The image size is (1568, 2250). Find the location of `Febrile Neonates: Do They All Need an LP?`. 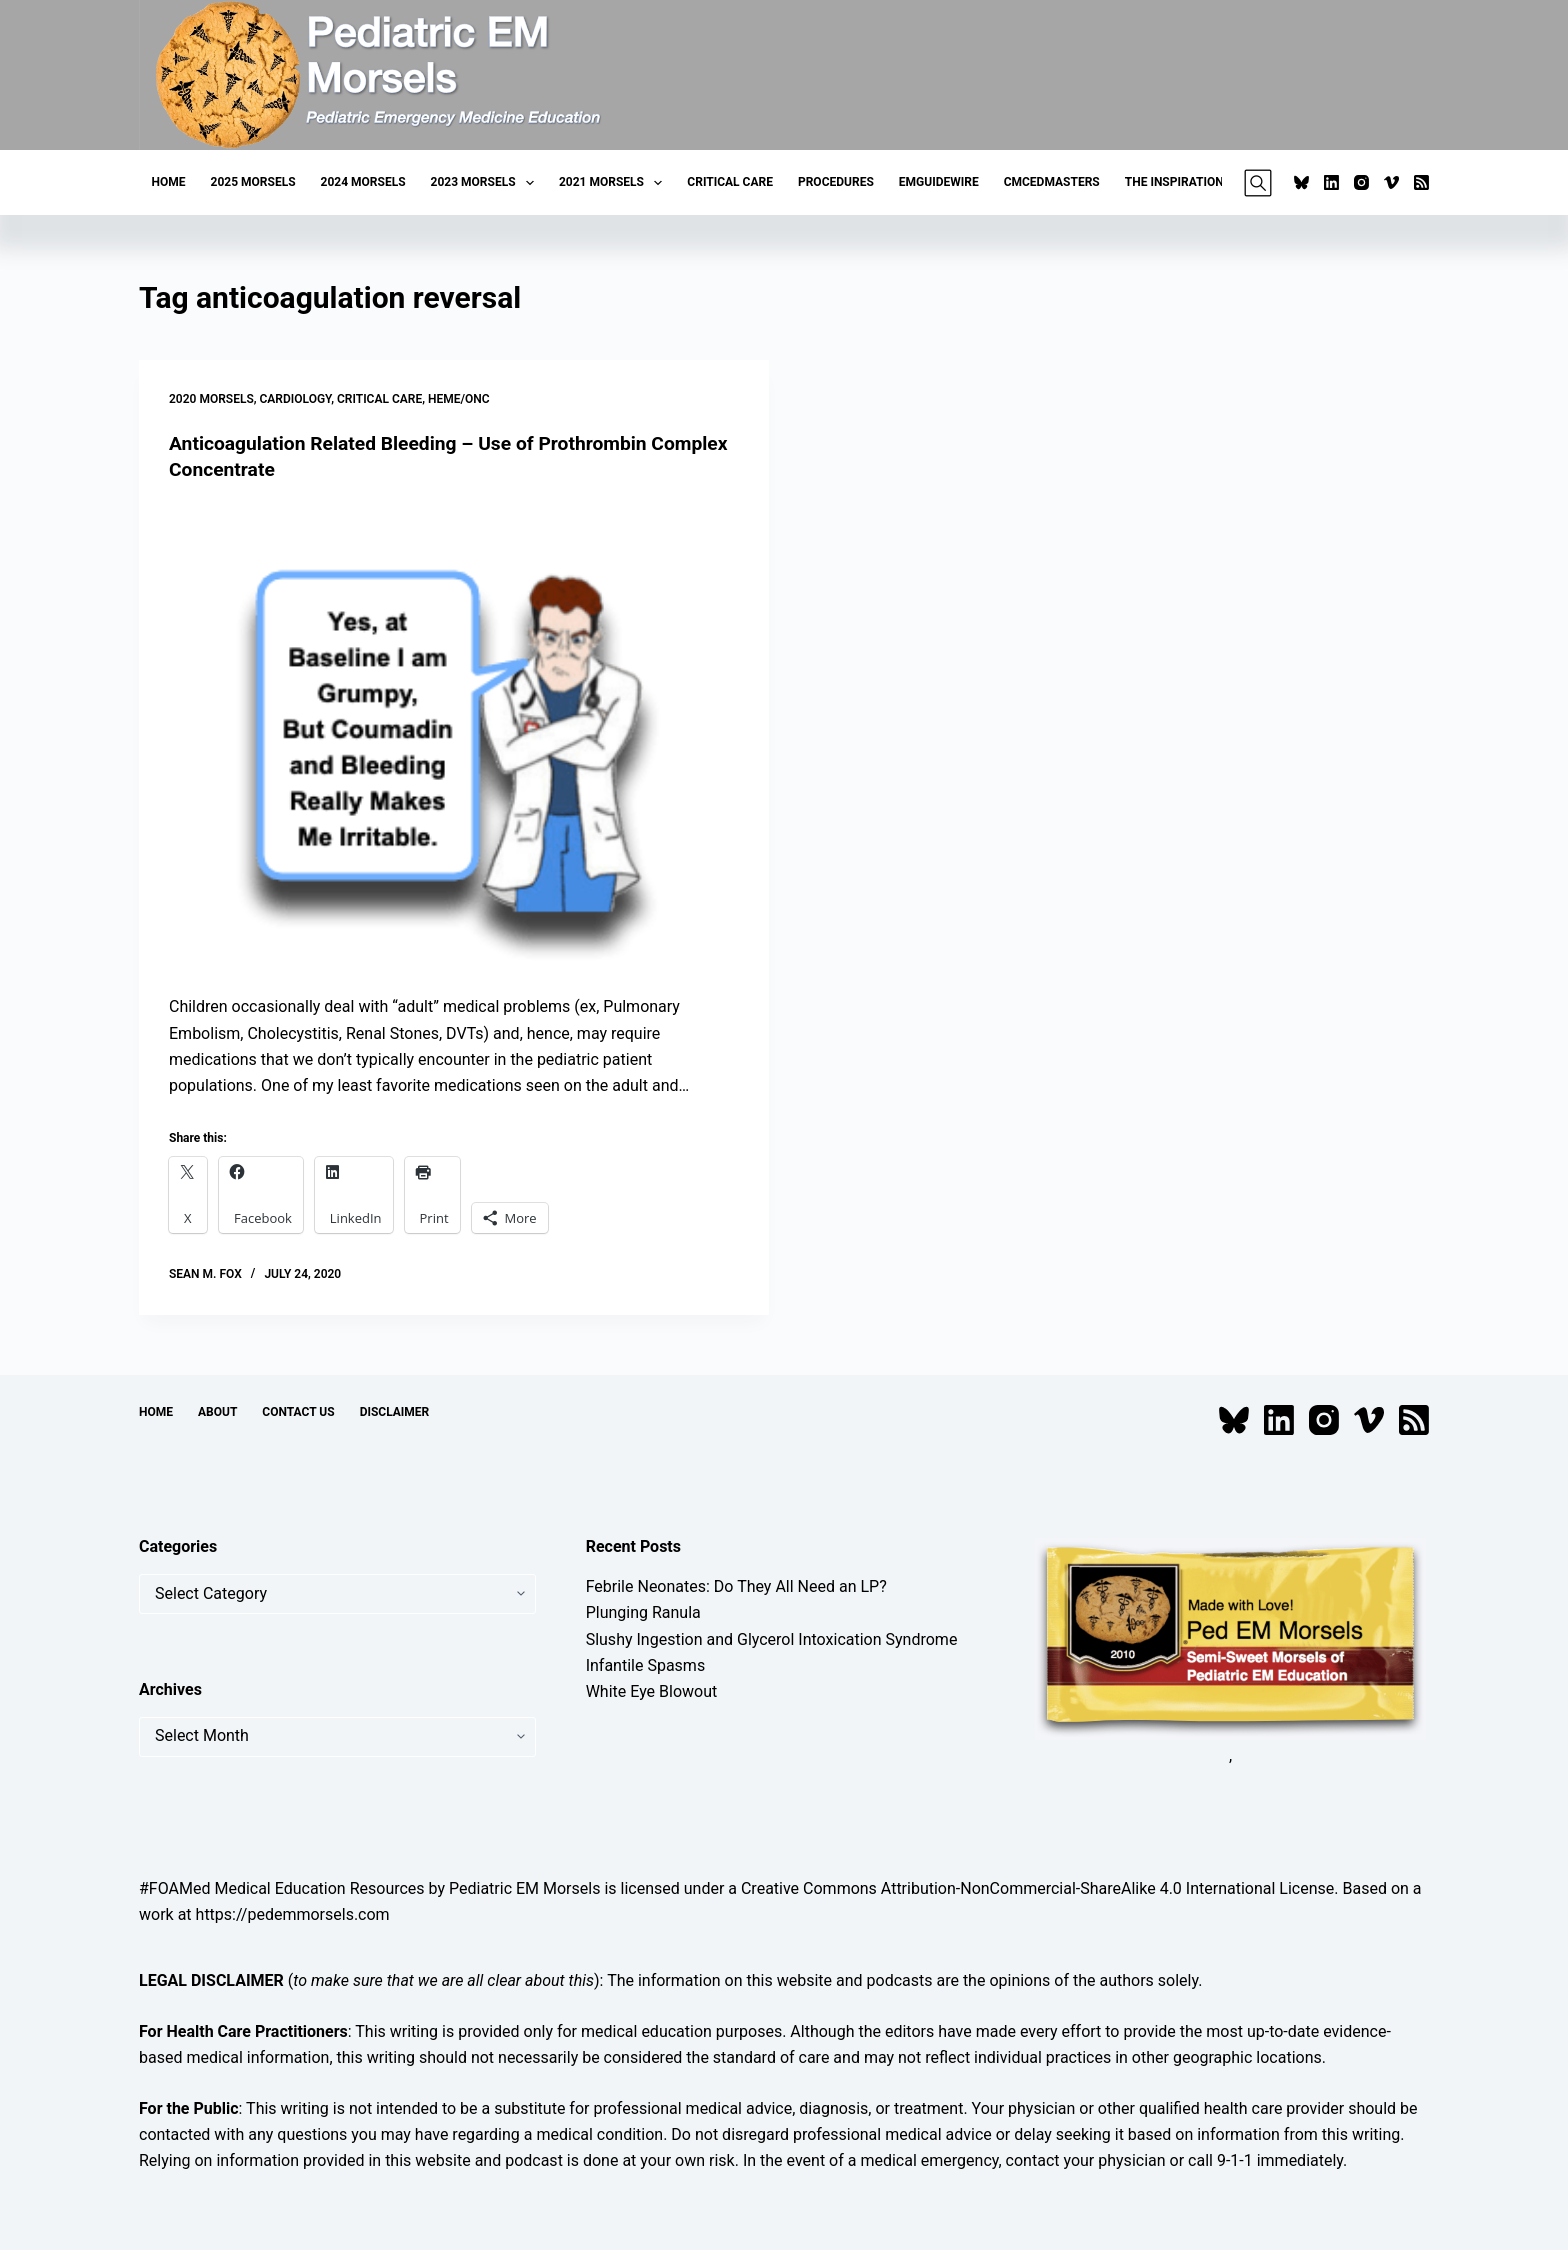

Febrile Neonates: Do They All Need an LP? is located at coordinates (736, 1586).